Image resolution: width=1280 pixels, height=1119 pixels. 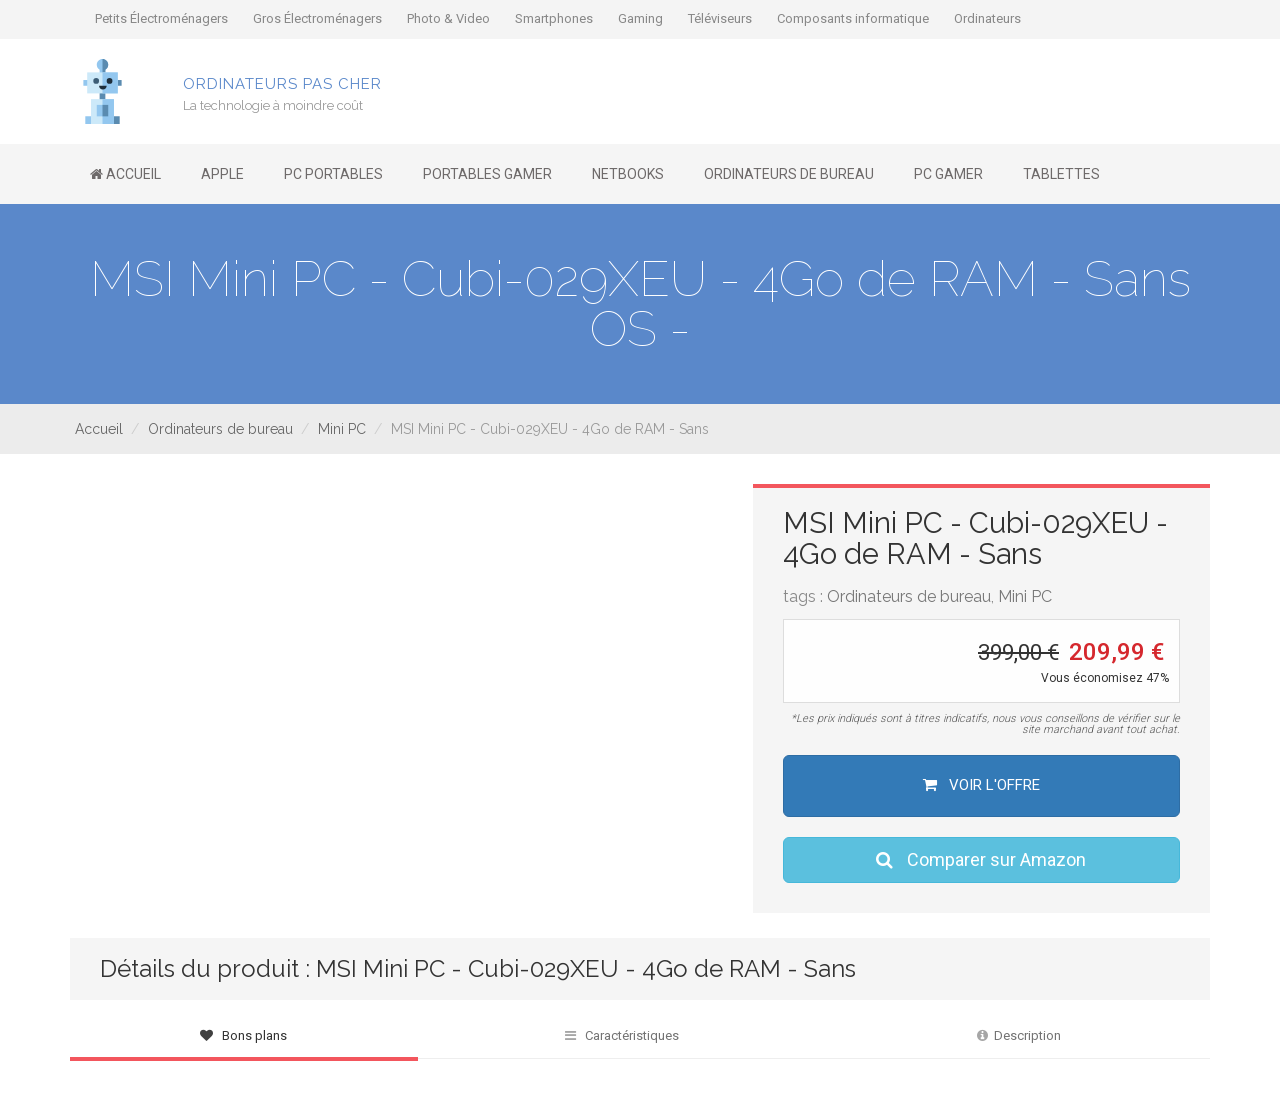 What do you see at coordinates (99, 429) in the screenshot?
I see `Accueil` at bounding box center [99, 429].